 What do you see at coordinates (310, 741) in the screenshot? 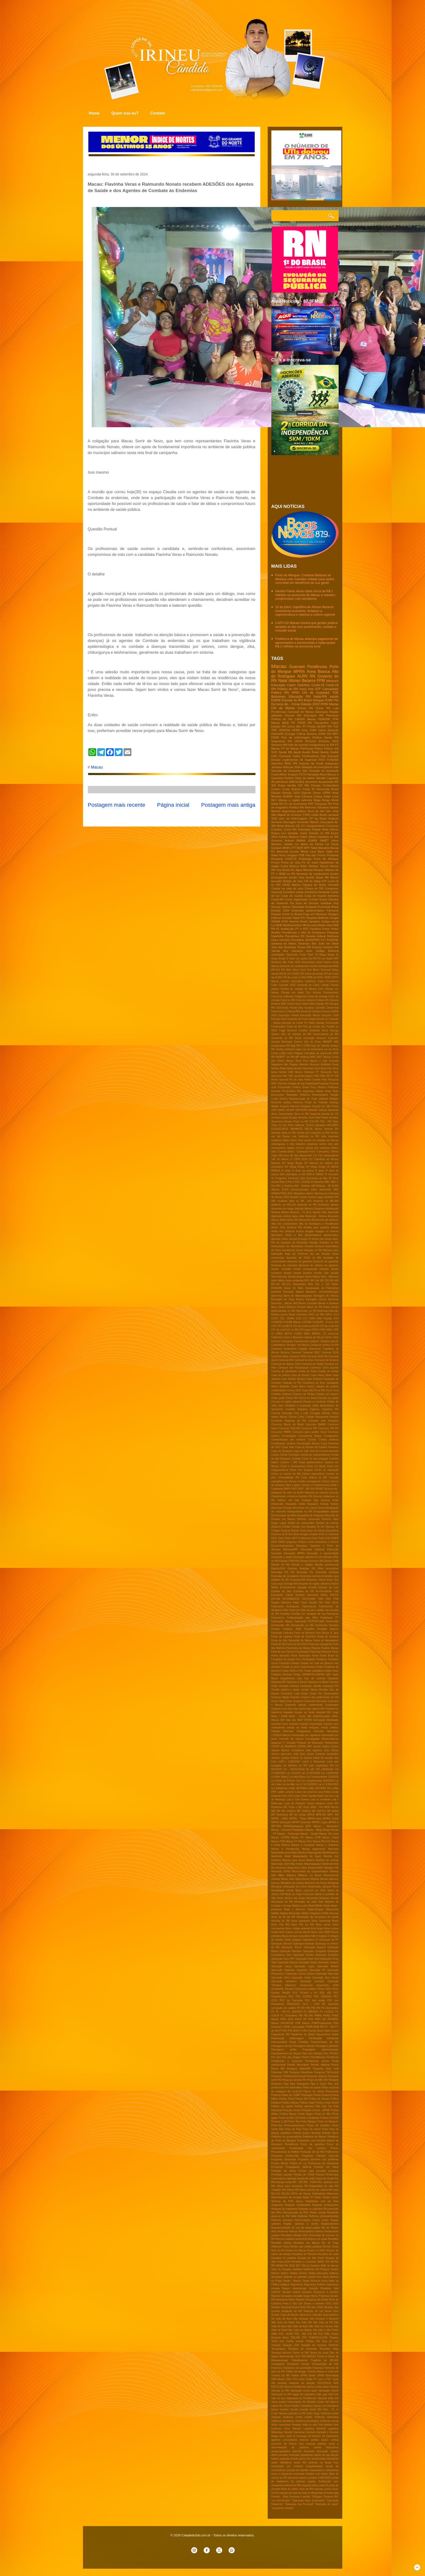
I see `Ômicron` at bounding box center [310, 741].